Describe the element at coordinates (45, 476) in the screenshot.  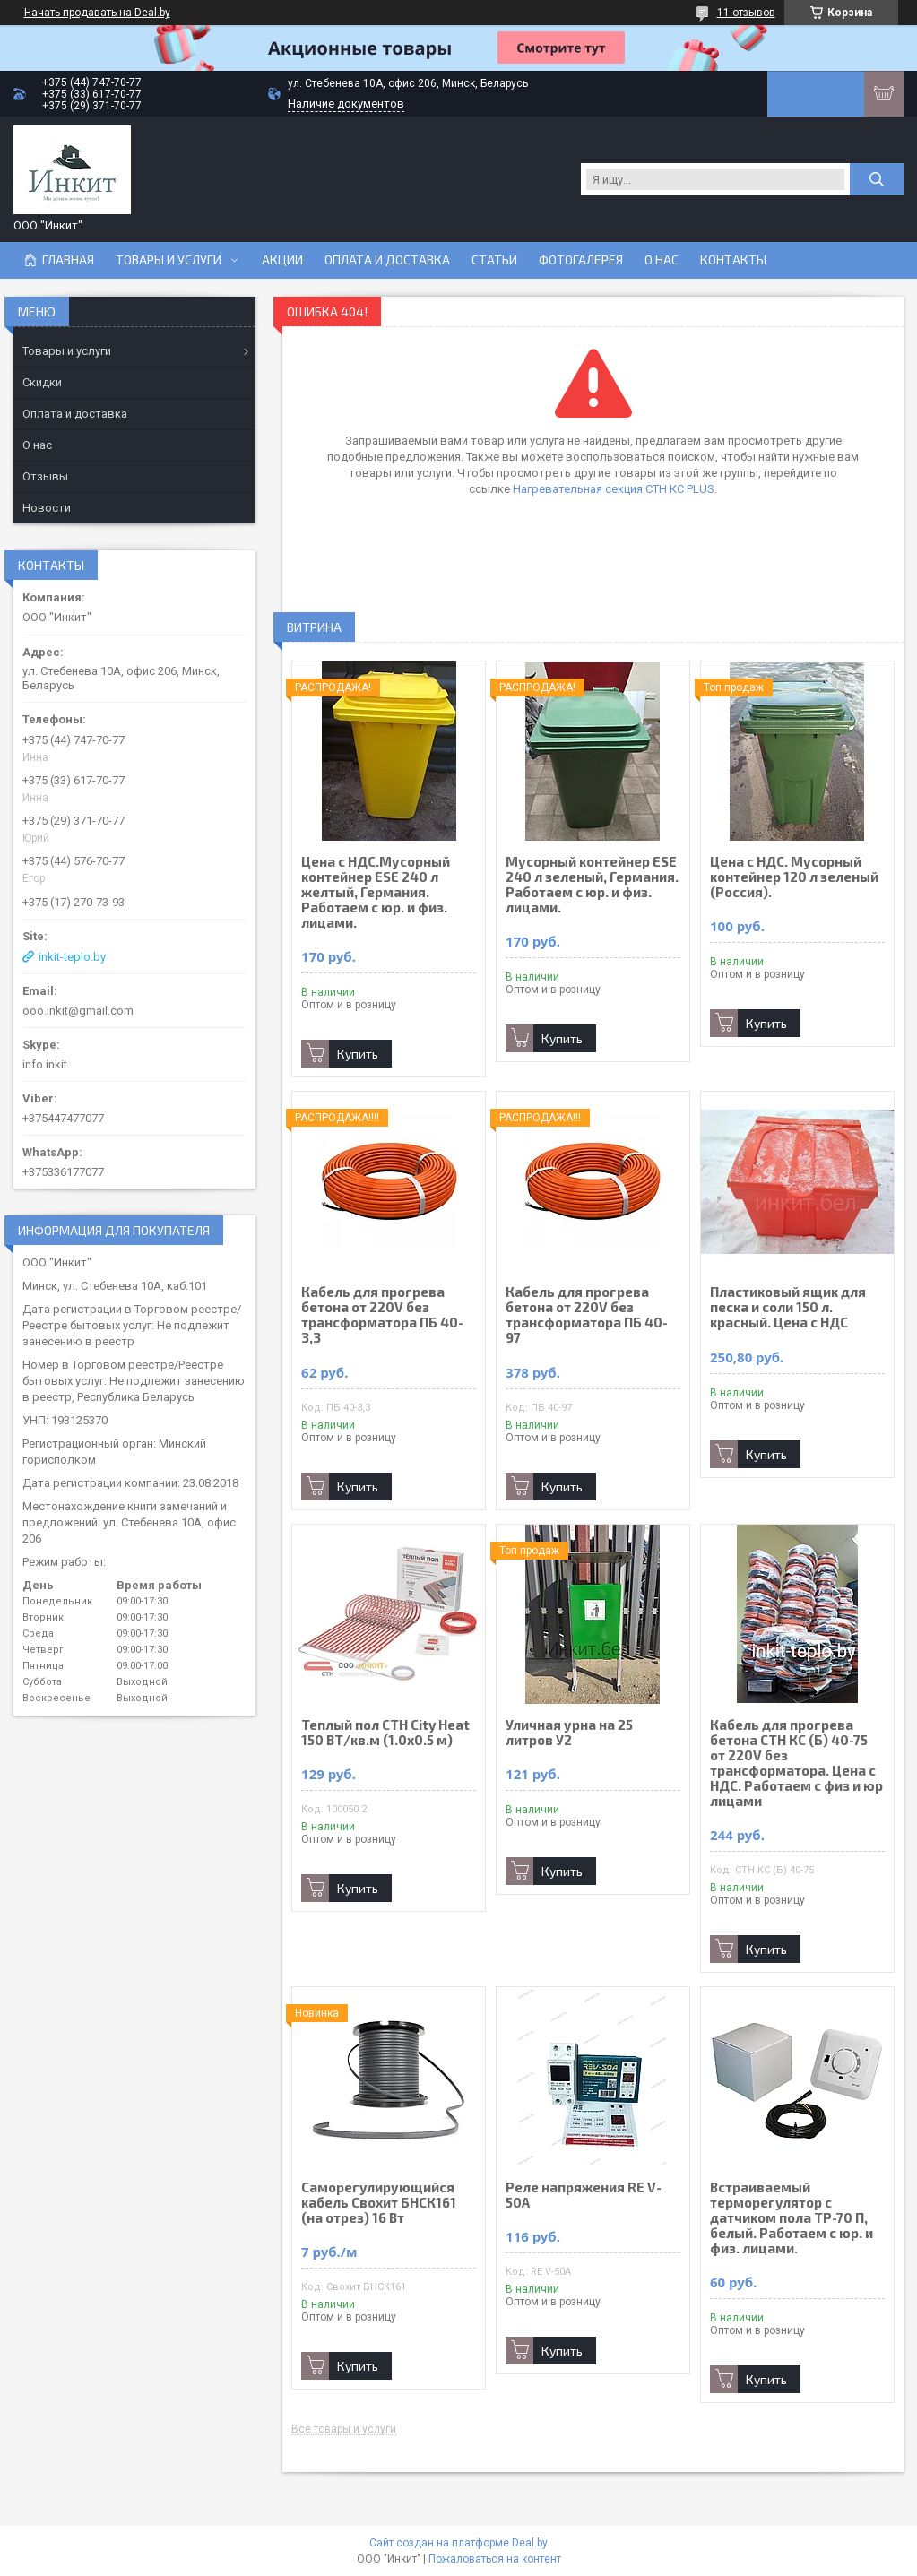
I see `Отзывы` at that location.